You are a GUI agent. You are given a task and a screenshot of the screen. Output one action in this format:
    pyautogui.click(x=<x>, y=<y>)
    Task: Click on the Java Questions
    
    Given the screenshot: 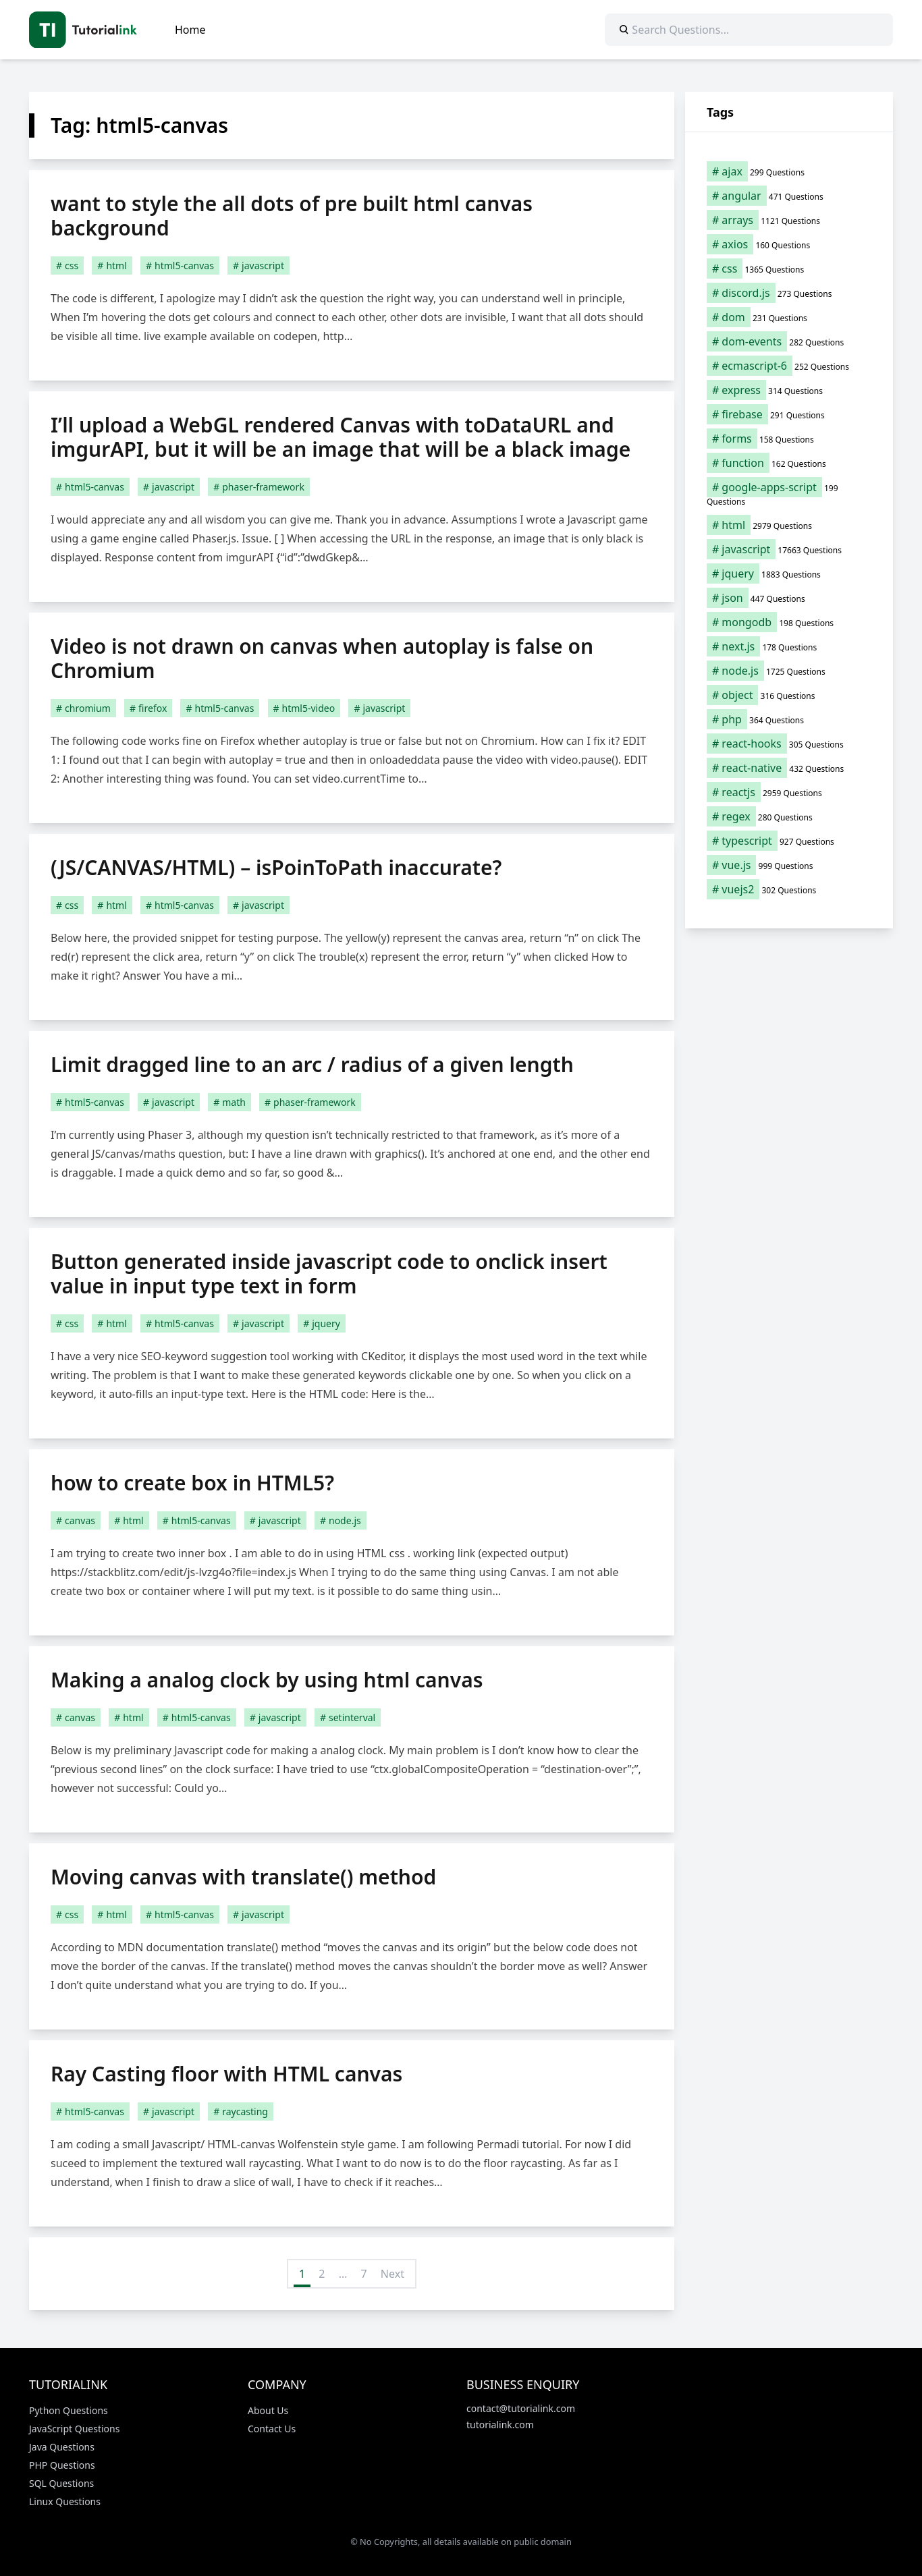 What is the action you would take?
    pyautogui.click(x=61, y=2446)
    